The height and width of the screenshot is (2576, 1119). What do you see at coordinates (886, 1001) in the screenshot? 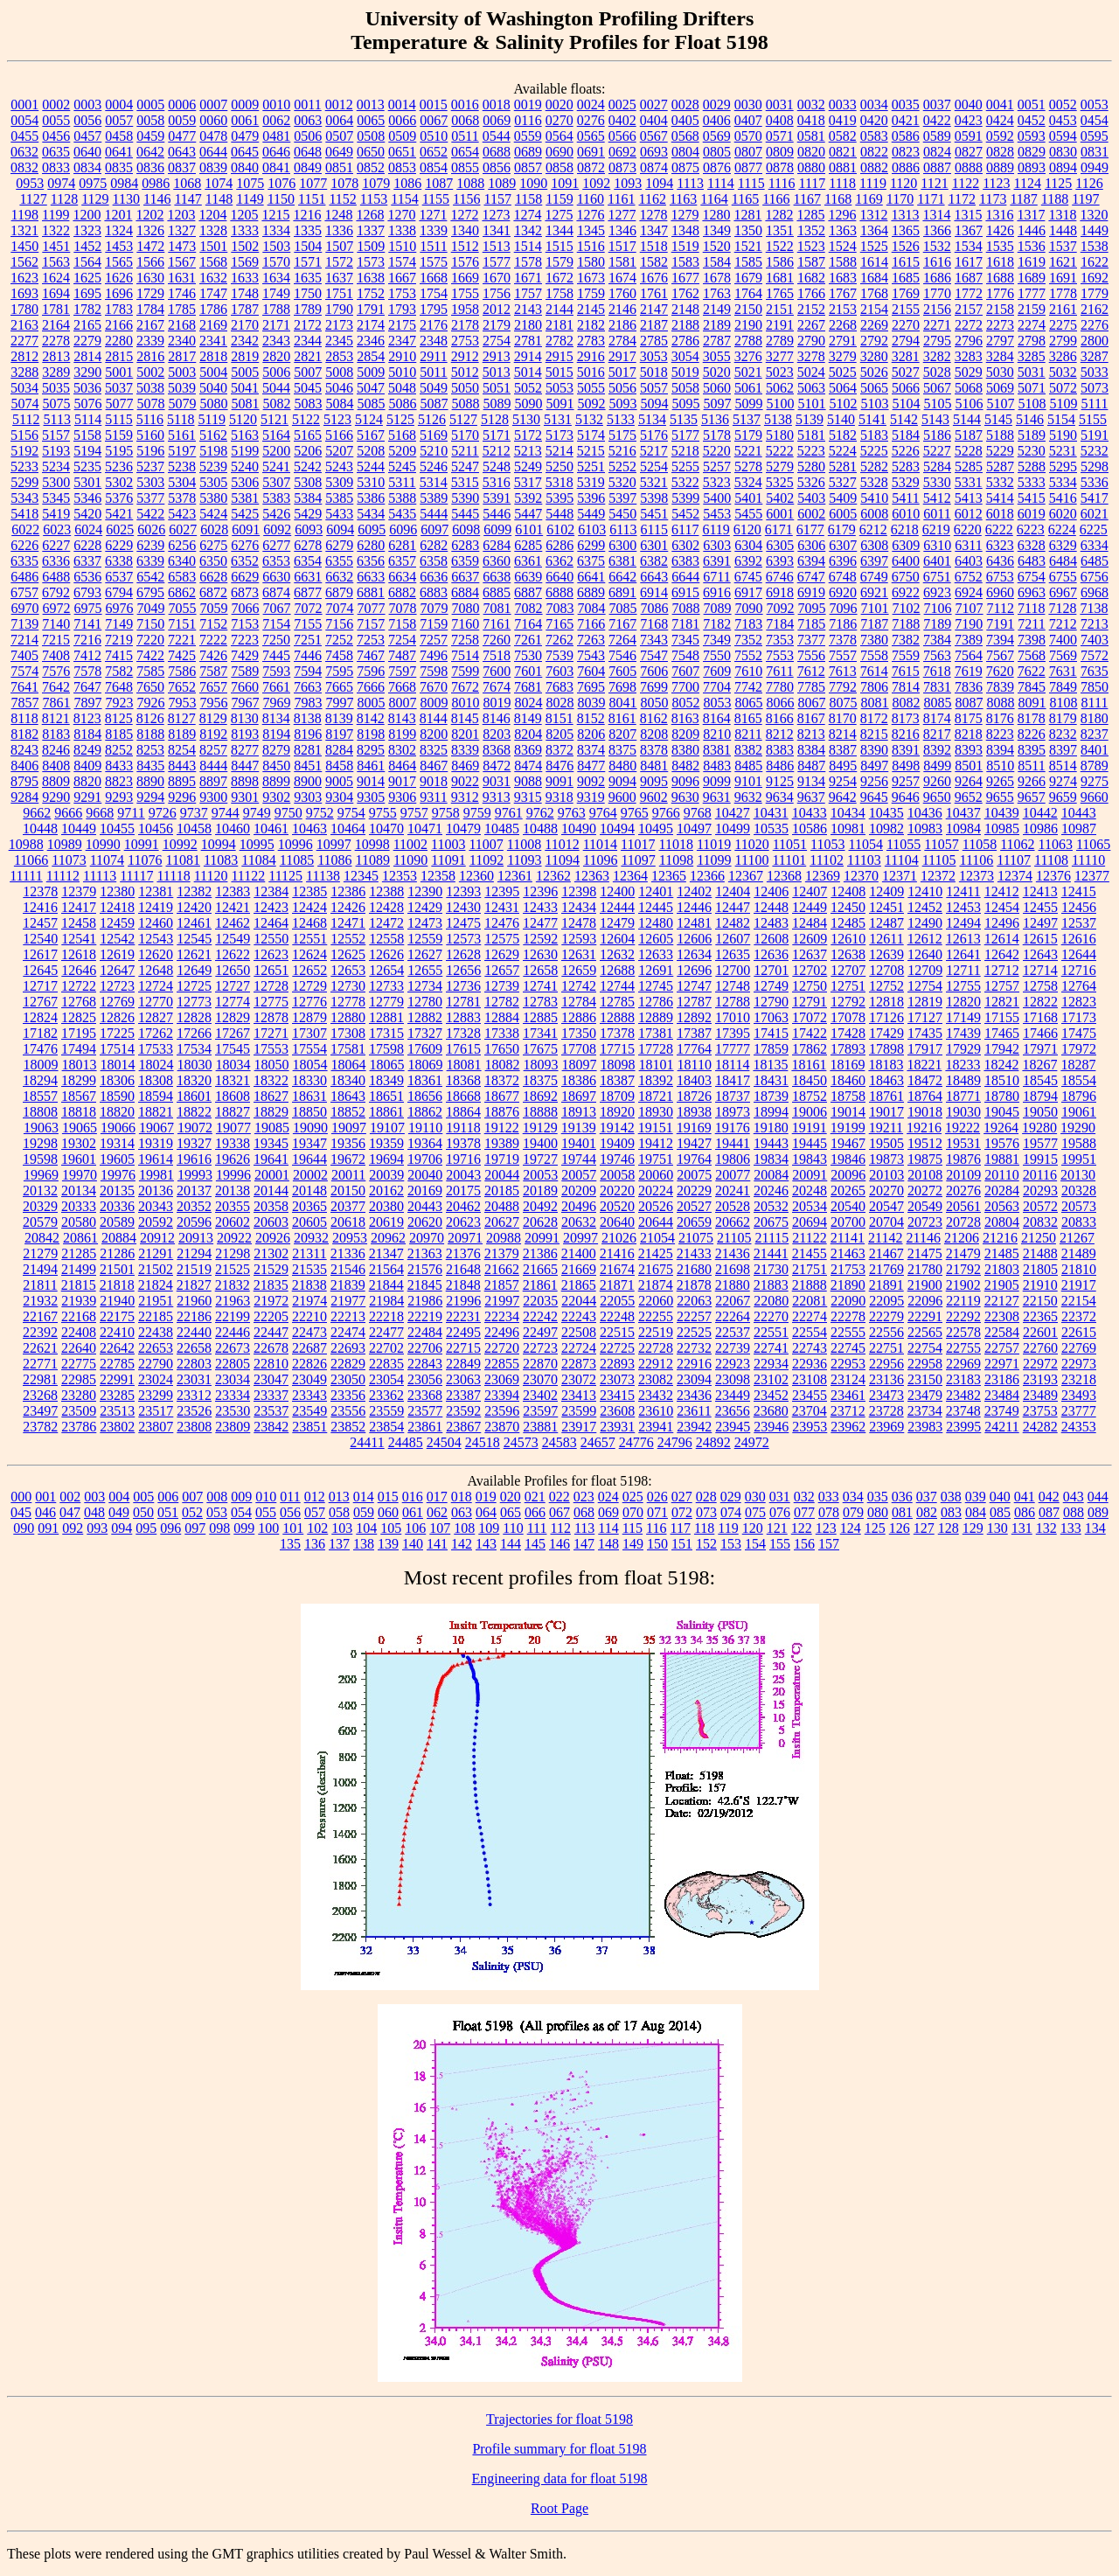
I see `12818` at bounding box center [886, 1001].